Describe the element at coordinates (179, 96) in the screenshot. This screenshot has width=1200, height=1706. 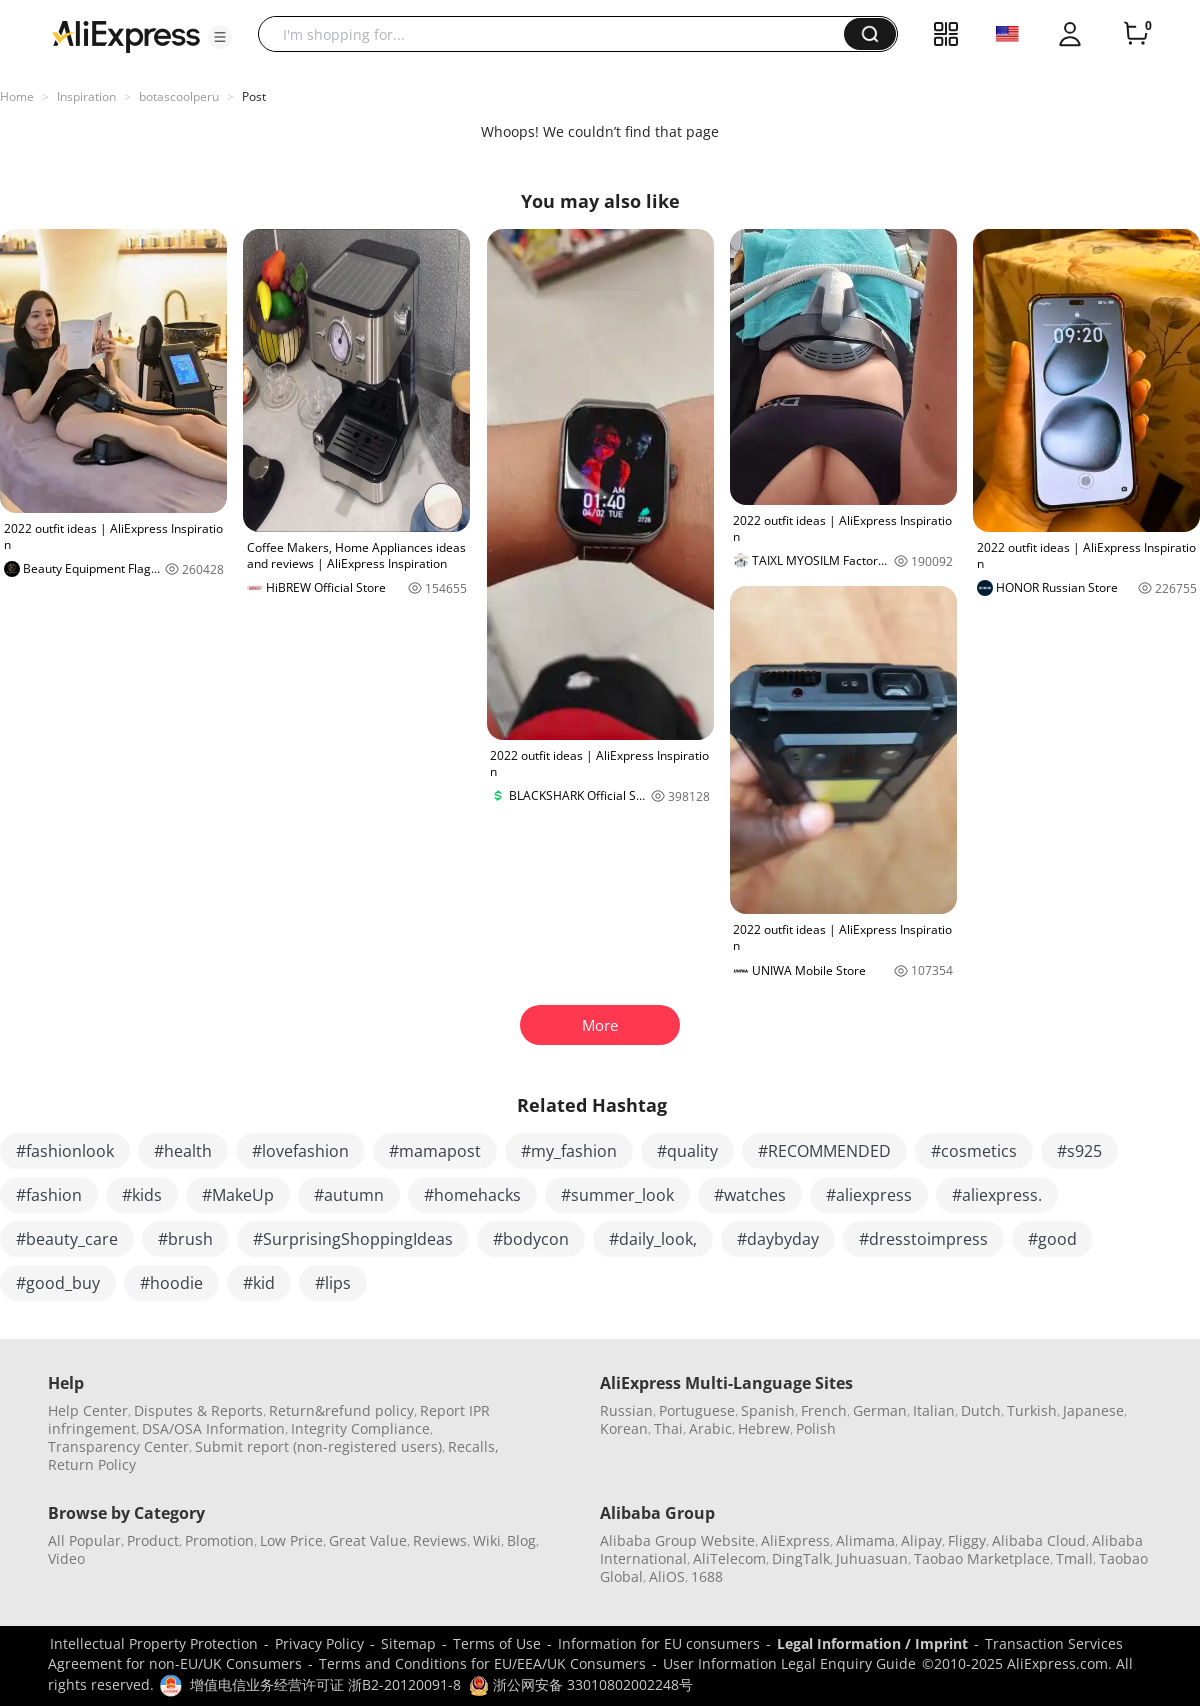
I see `botascoolperu` at that location.